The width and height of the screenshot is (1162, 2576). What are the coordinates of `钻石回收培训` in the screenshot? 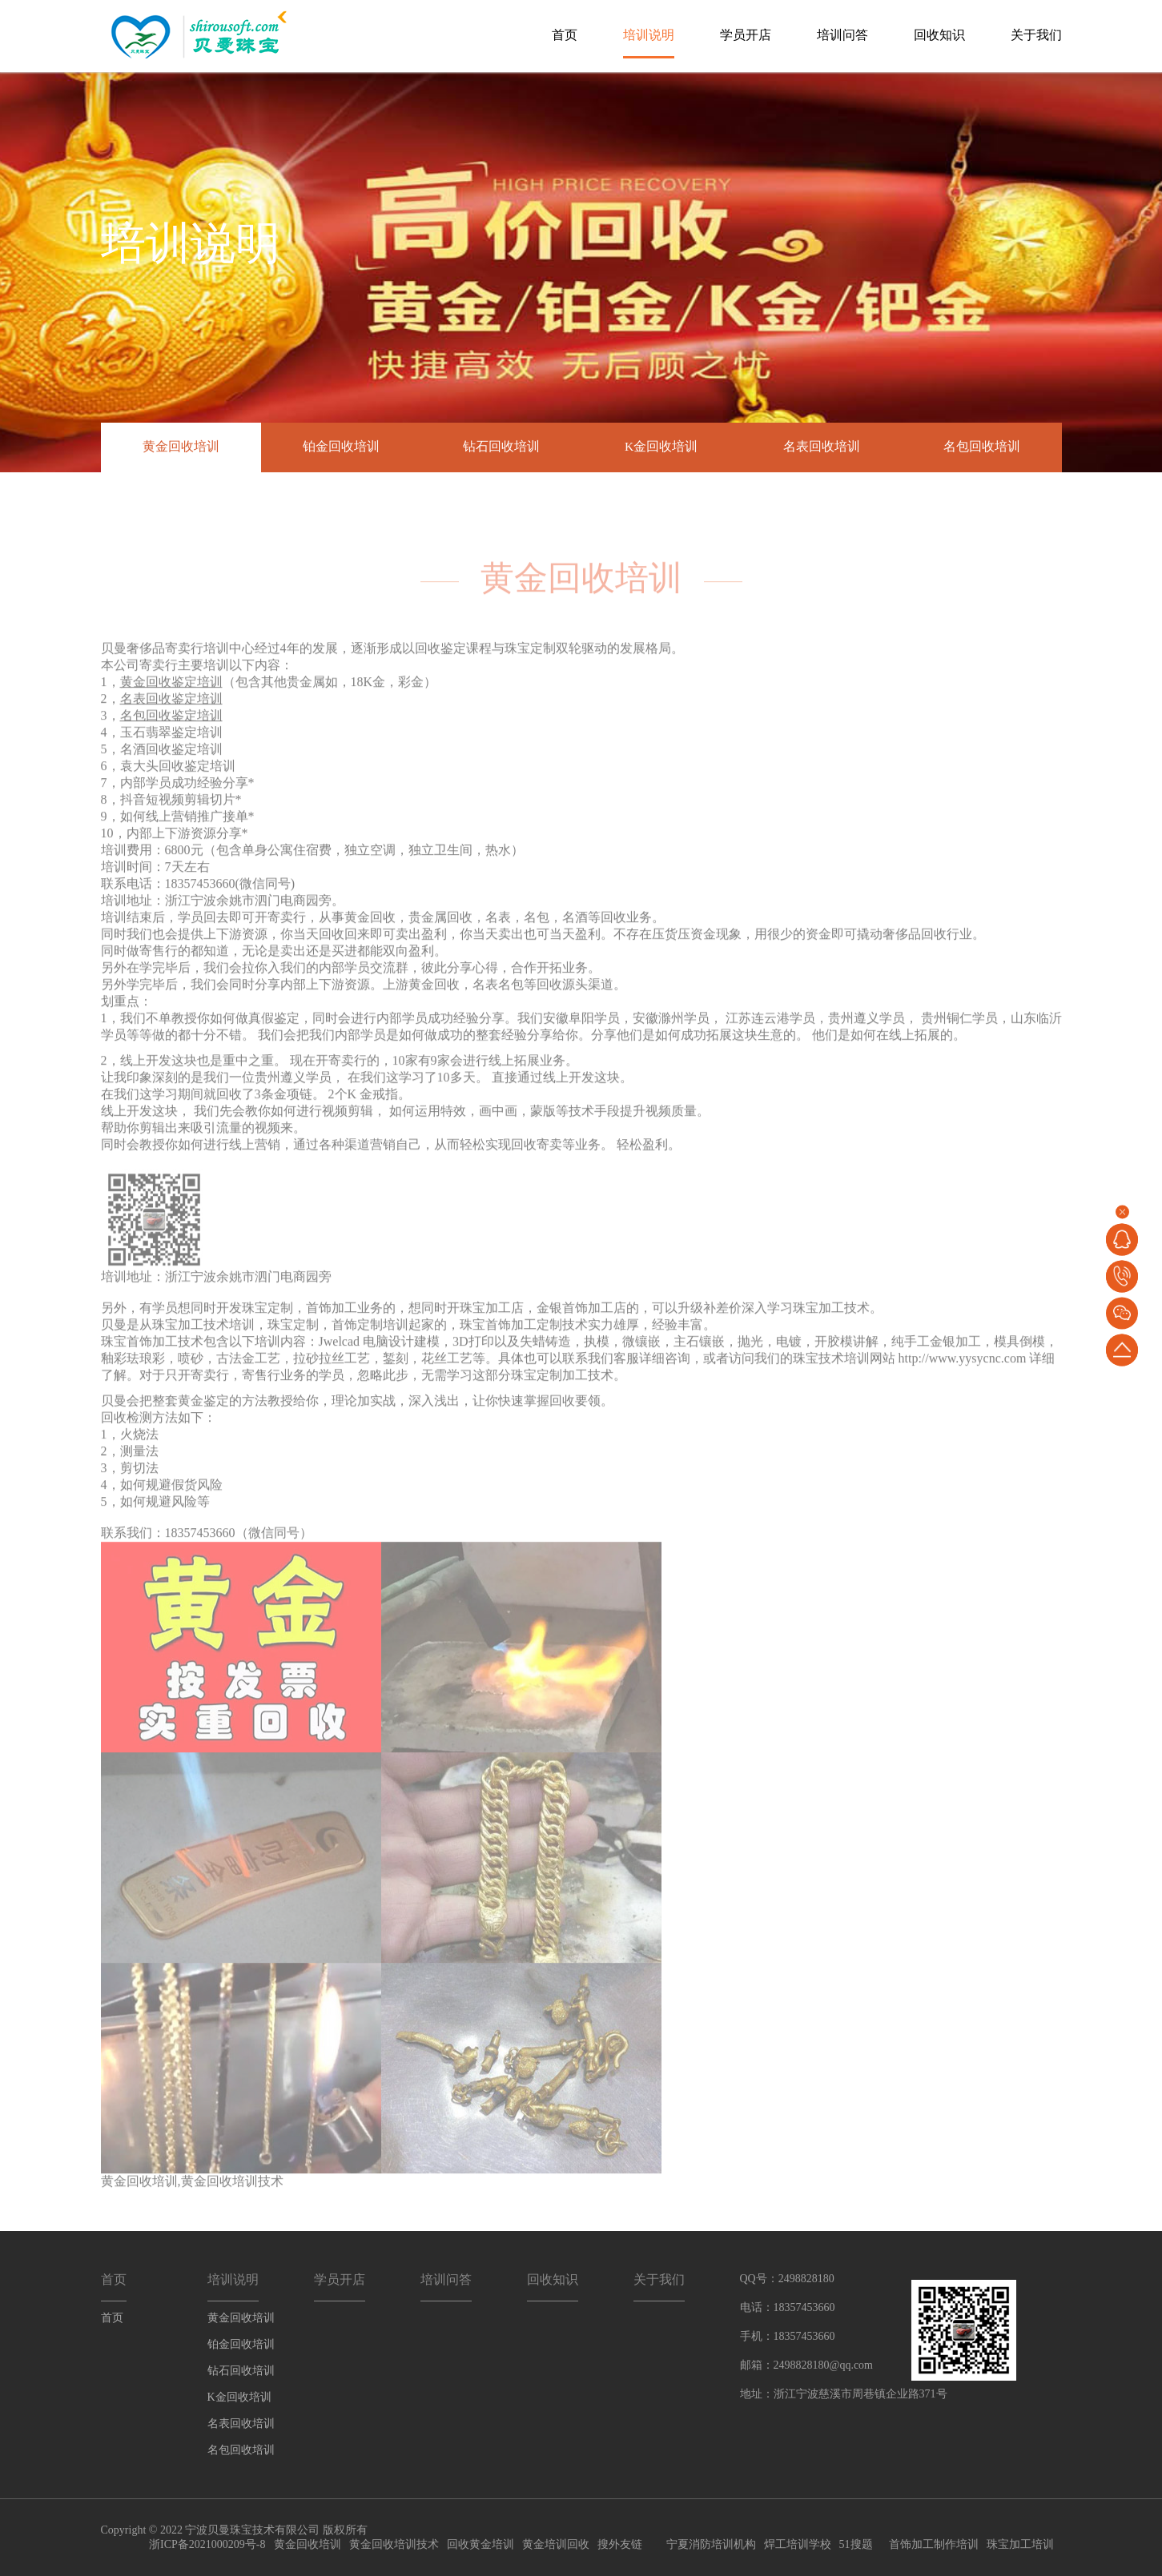 It's located at (501, 447).